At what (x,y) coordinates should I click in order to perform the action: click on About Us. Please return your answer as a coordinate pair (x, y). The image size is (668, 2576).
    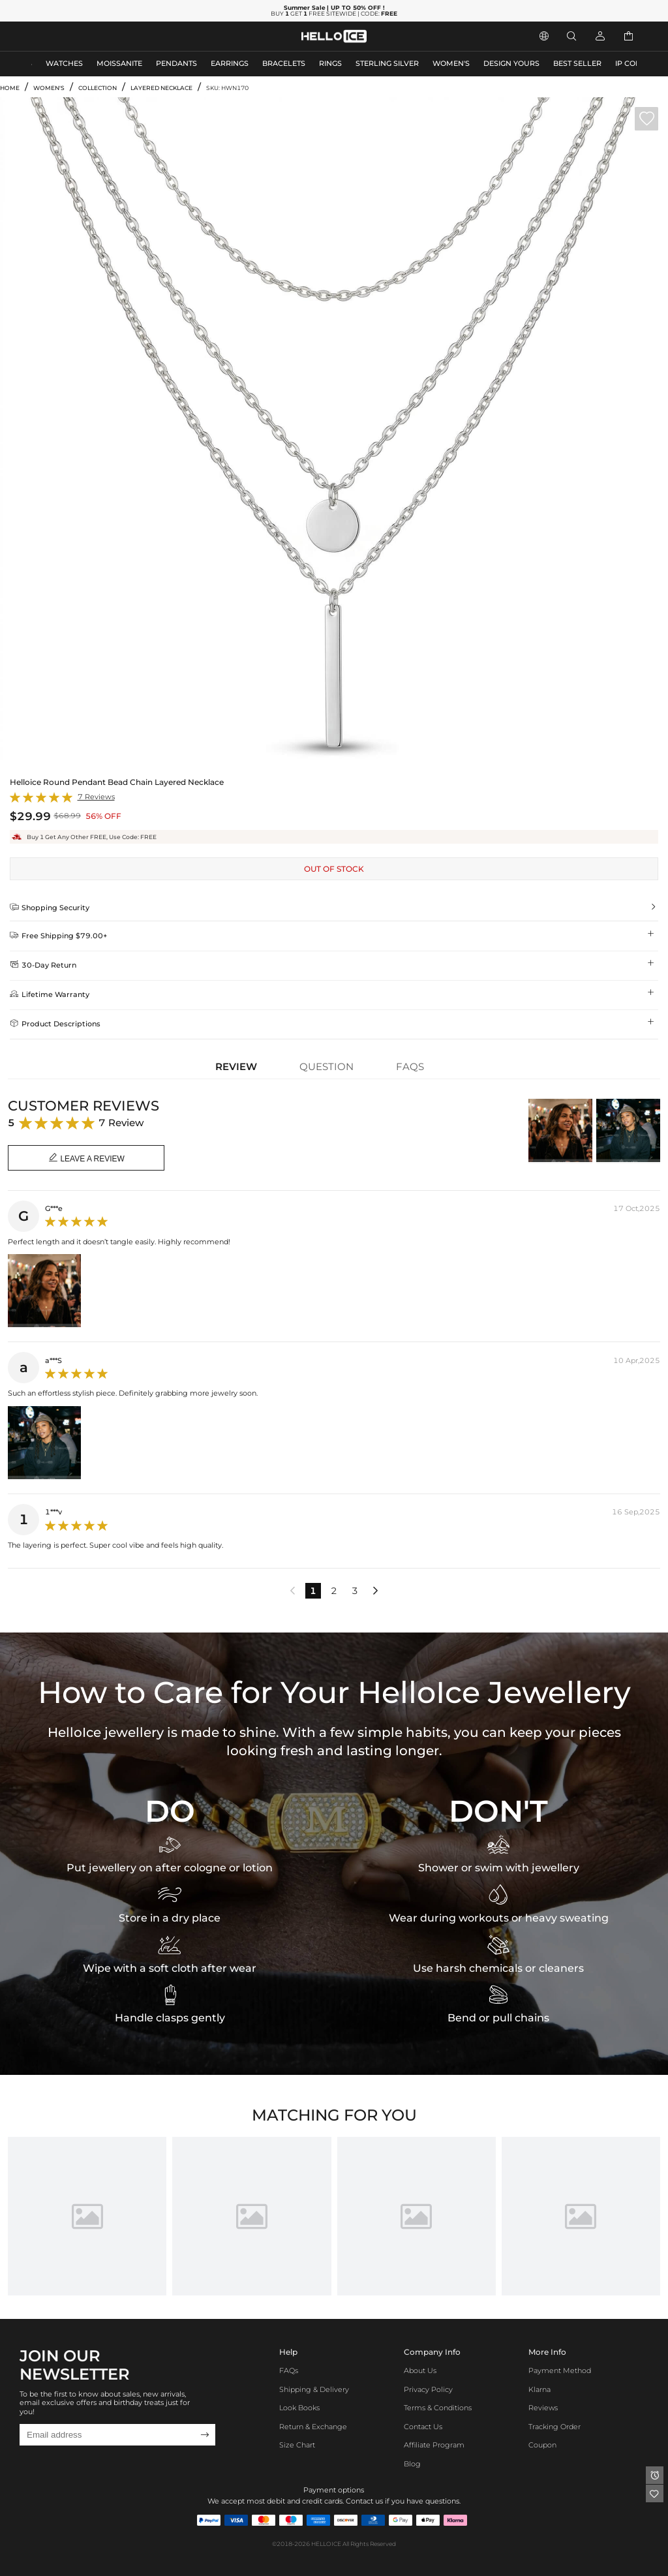
    Looking at the image, I should click on (420, 2371).